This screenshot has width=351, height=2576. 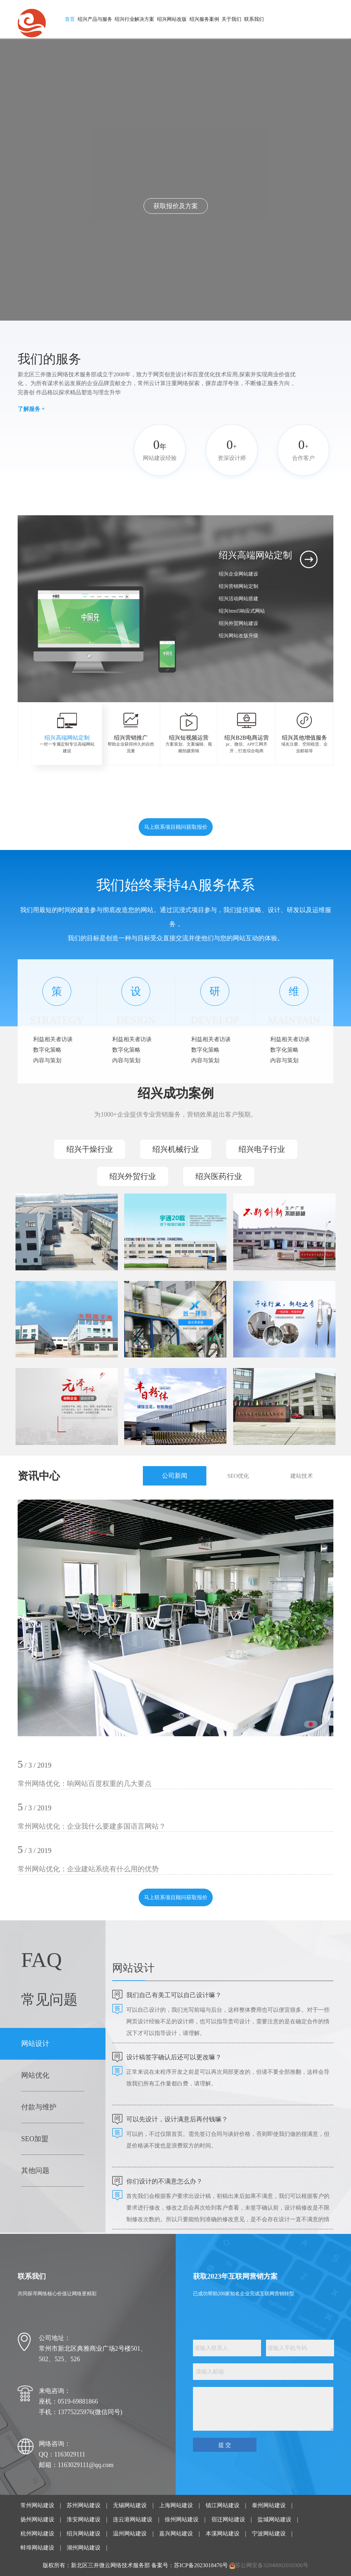 What do you see at coordinates (271, 2565) in the screenshot?
I see `苏公网安备32040002010306号` at bounding box center [271, 2565].